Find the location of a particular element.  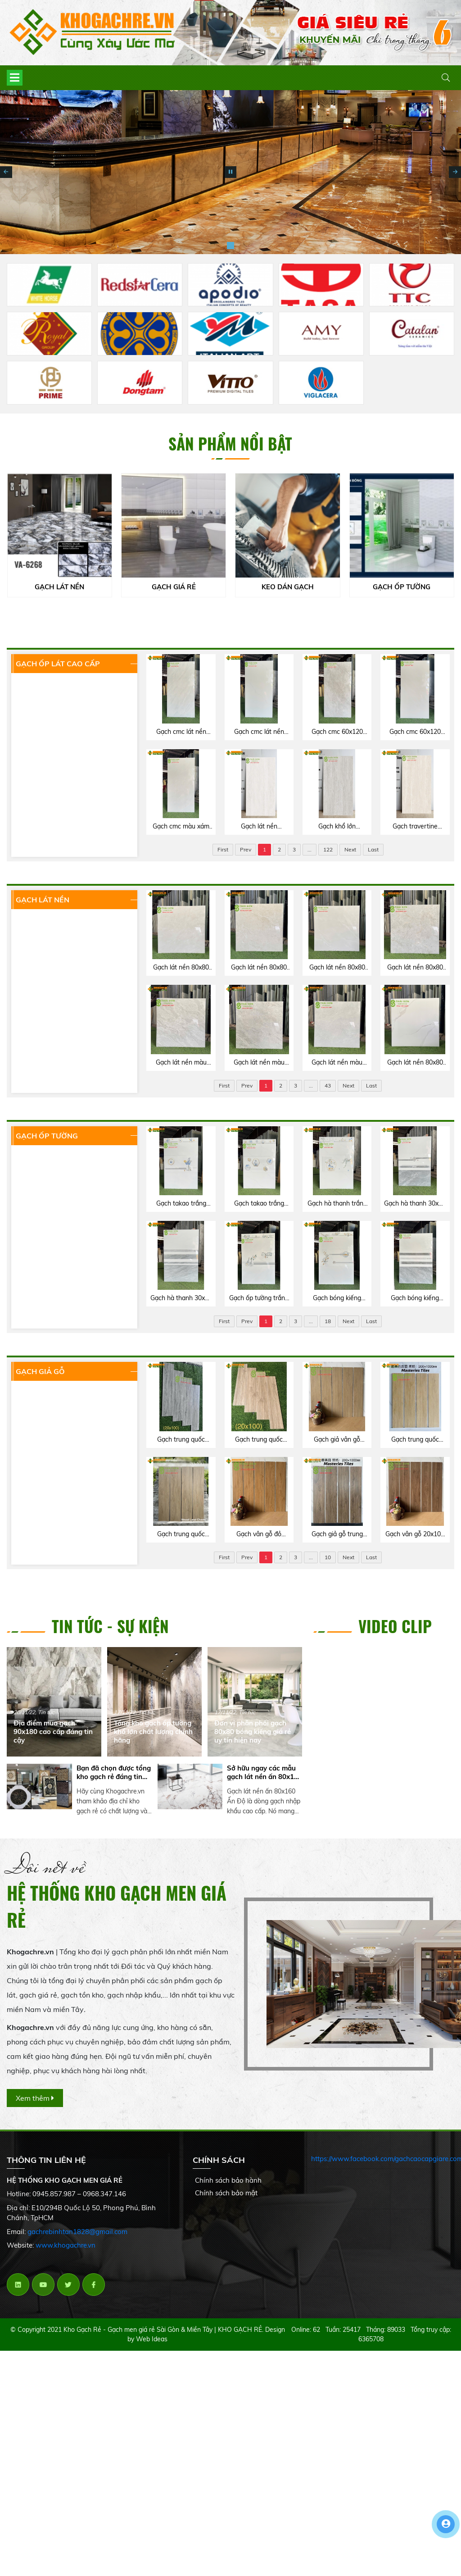

122 is located at coordinates (328, 849).